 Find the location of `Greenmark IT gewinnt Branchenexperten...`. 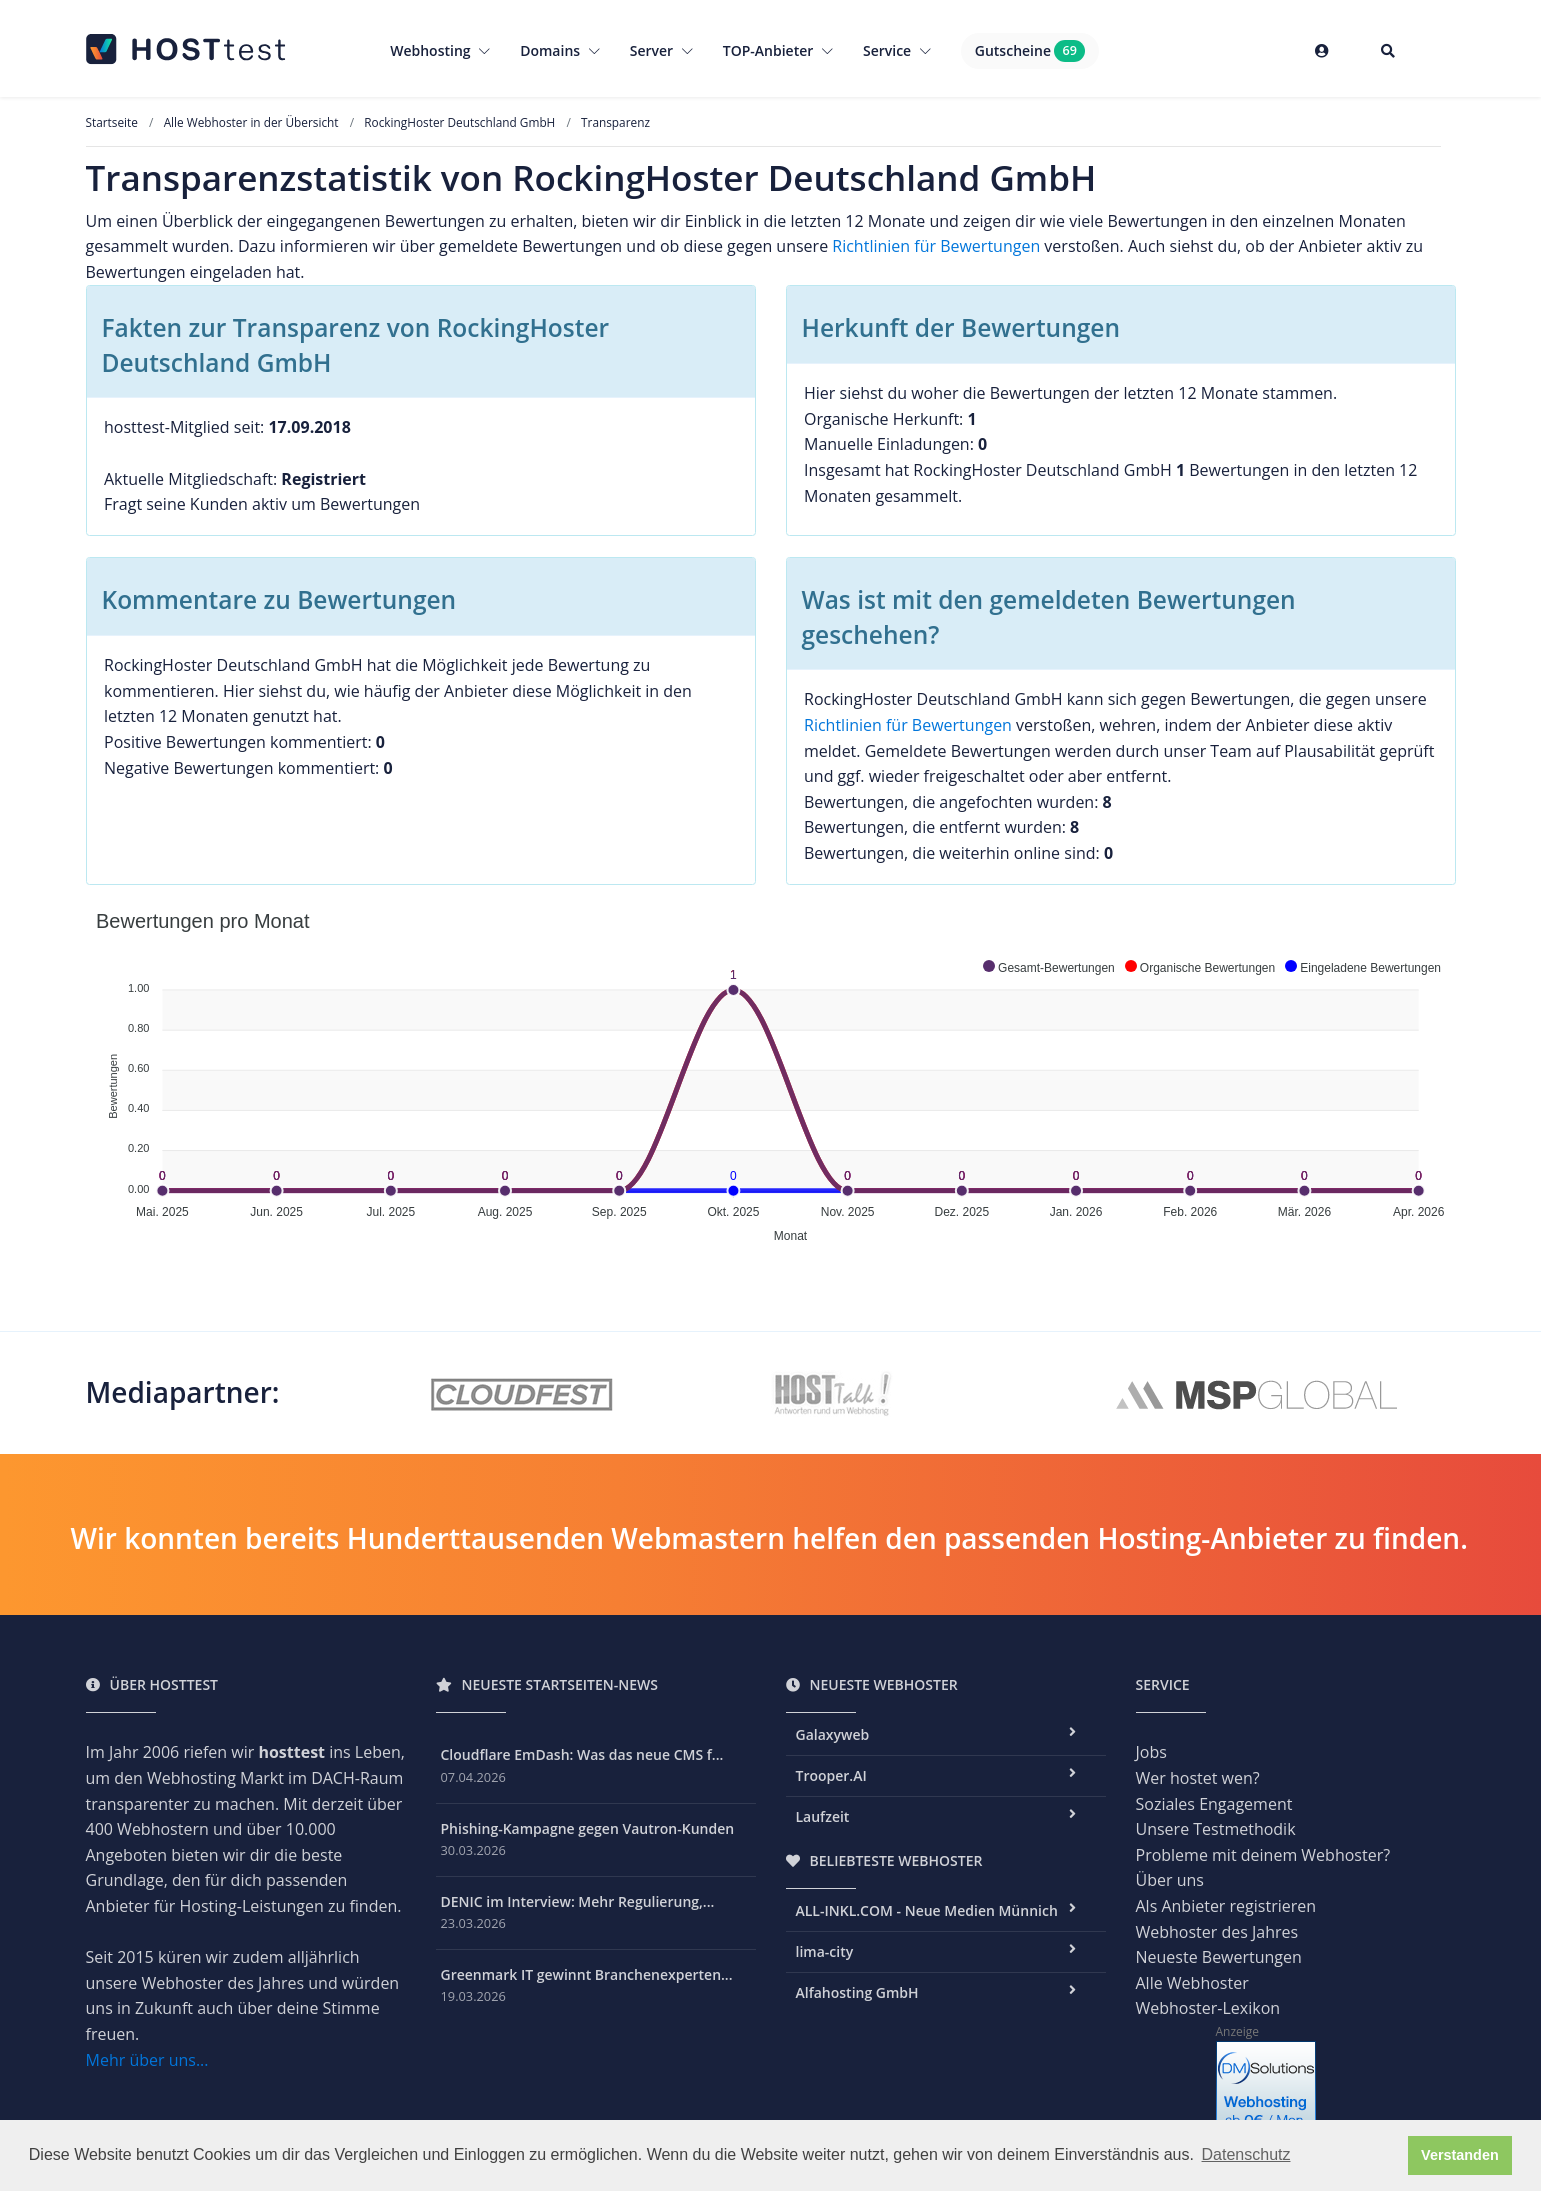

Greenmark IT gewinnt Branchenexperten... is located at coordinates (587, 1974).